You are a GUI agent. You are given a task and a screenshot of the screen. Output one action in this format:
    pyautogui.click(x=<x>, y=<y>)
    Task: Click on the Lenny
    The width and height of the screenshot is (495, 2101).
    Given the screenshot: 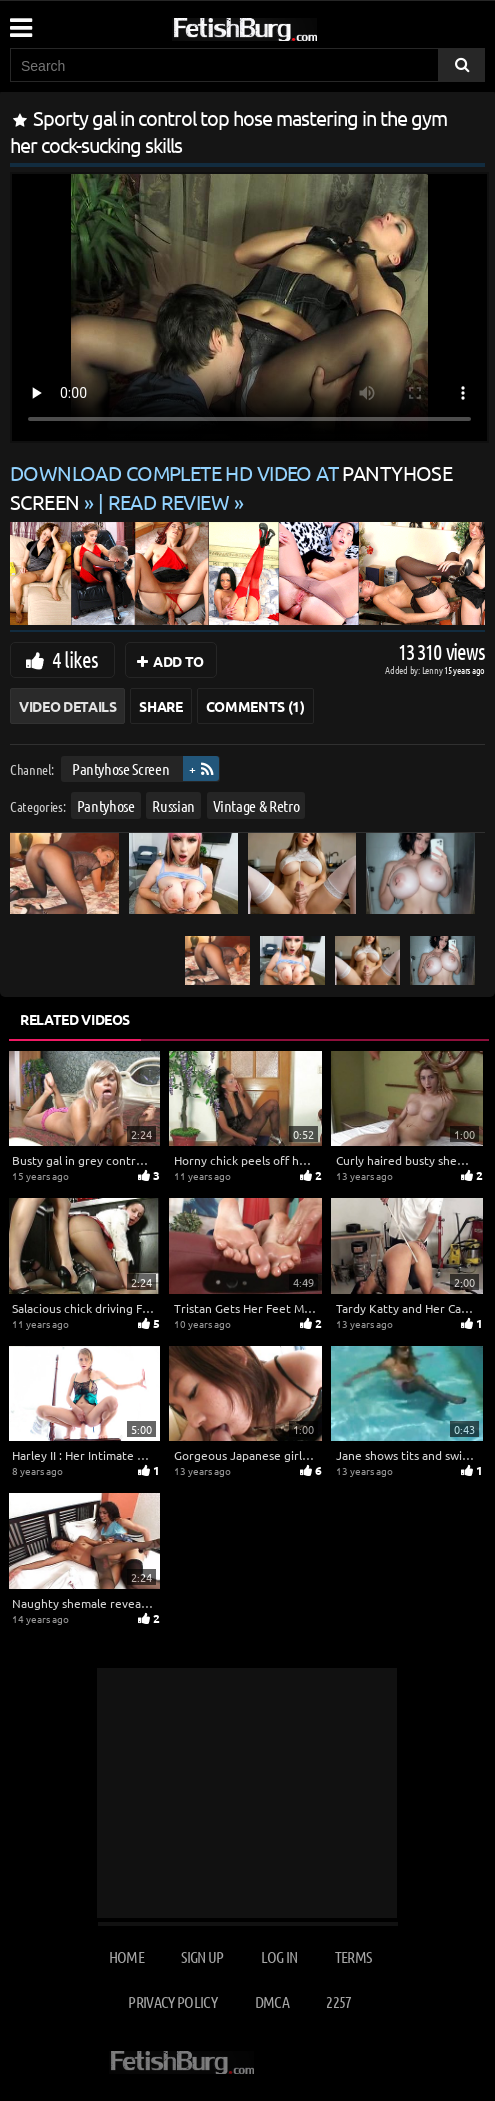 What is the action you would take?
    pyautogui.click(x=433, y=669)
    